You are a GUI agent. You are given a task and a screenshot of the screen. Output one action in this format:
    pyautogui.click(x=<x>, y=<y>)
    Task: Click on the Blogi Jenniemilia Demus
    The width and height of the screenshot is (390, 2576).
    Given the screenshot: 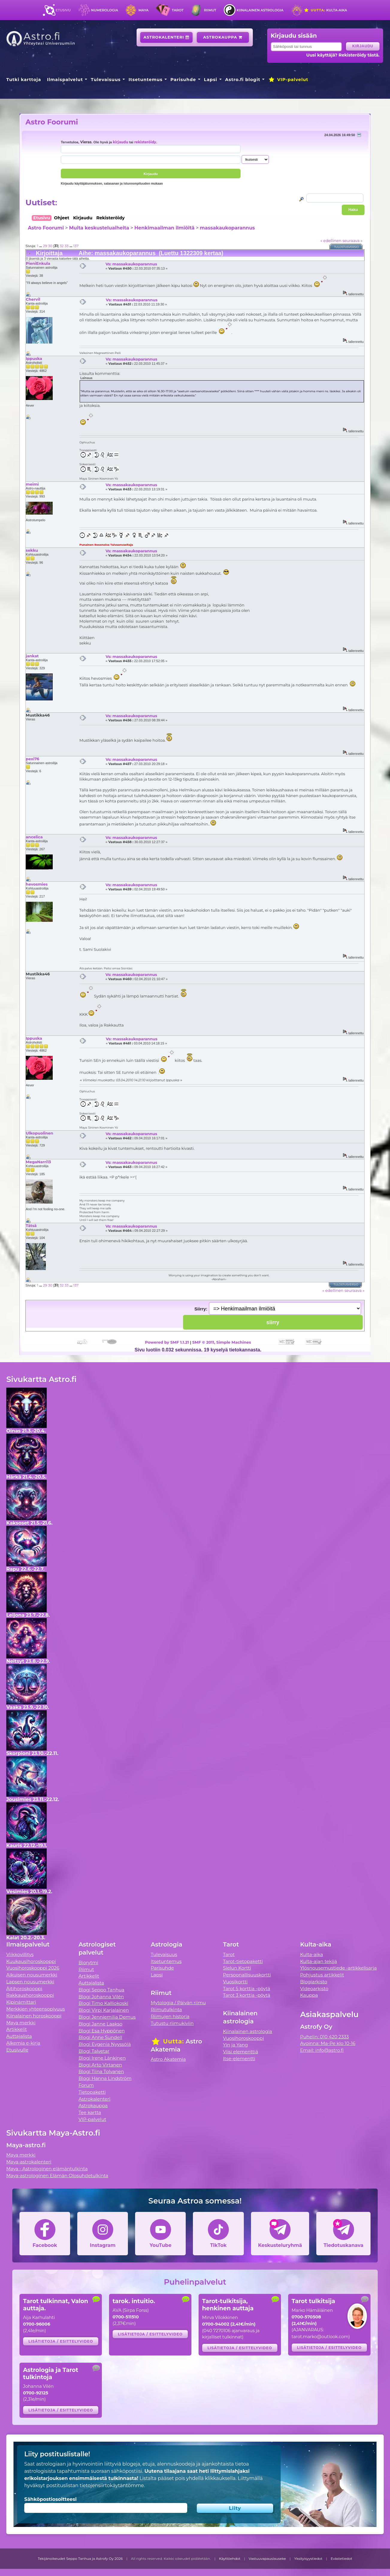 What is the action you would take?
    pyautogui.click(x=107, y=2017)
    